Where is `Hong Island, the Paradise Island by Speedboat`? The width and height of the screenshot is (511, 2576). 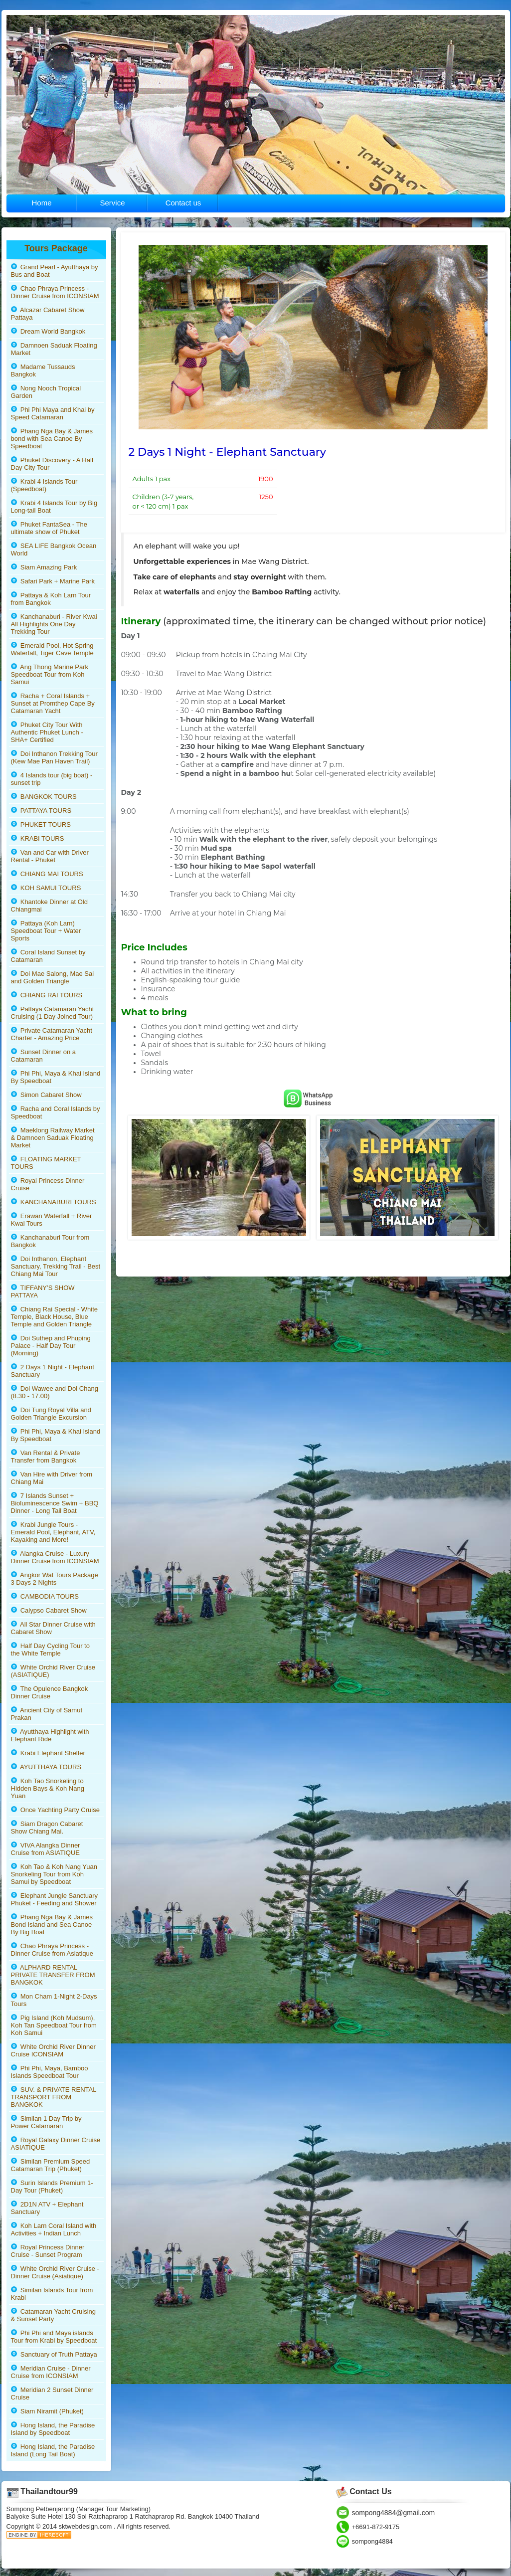
Hong Island, the Paradise Island by Speedboat is located at coordinates (53, 2428).